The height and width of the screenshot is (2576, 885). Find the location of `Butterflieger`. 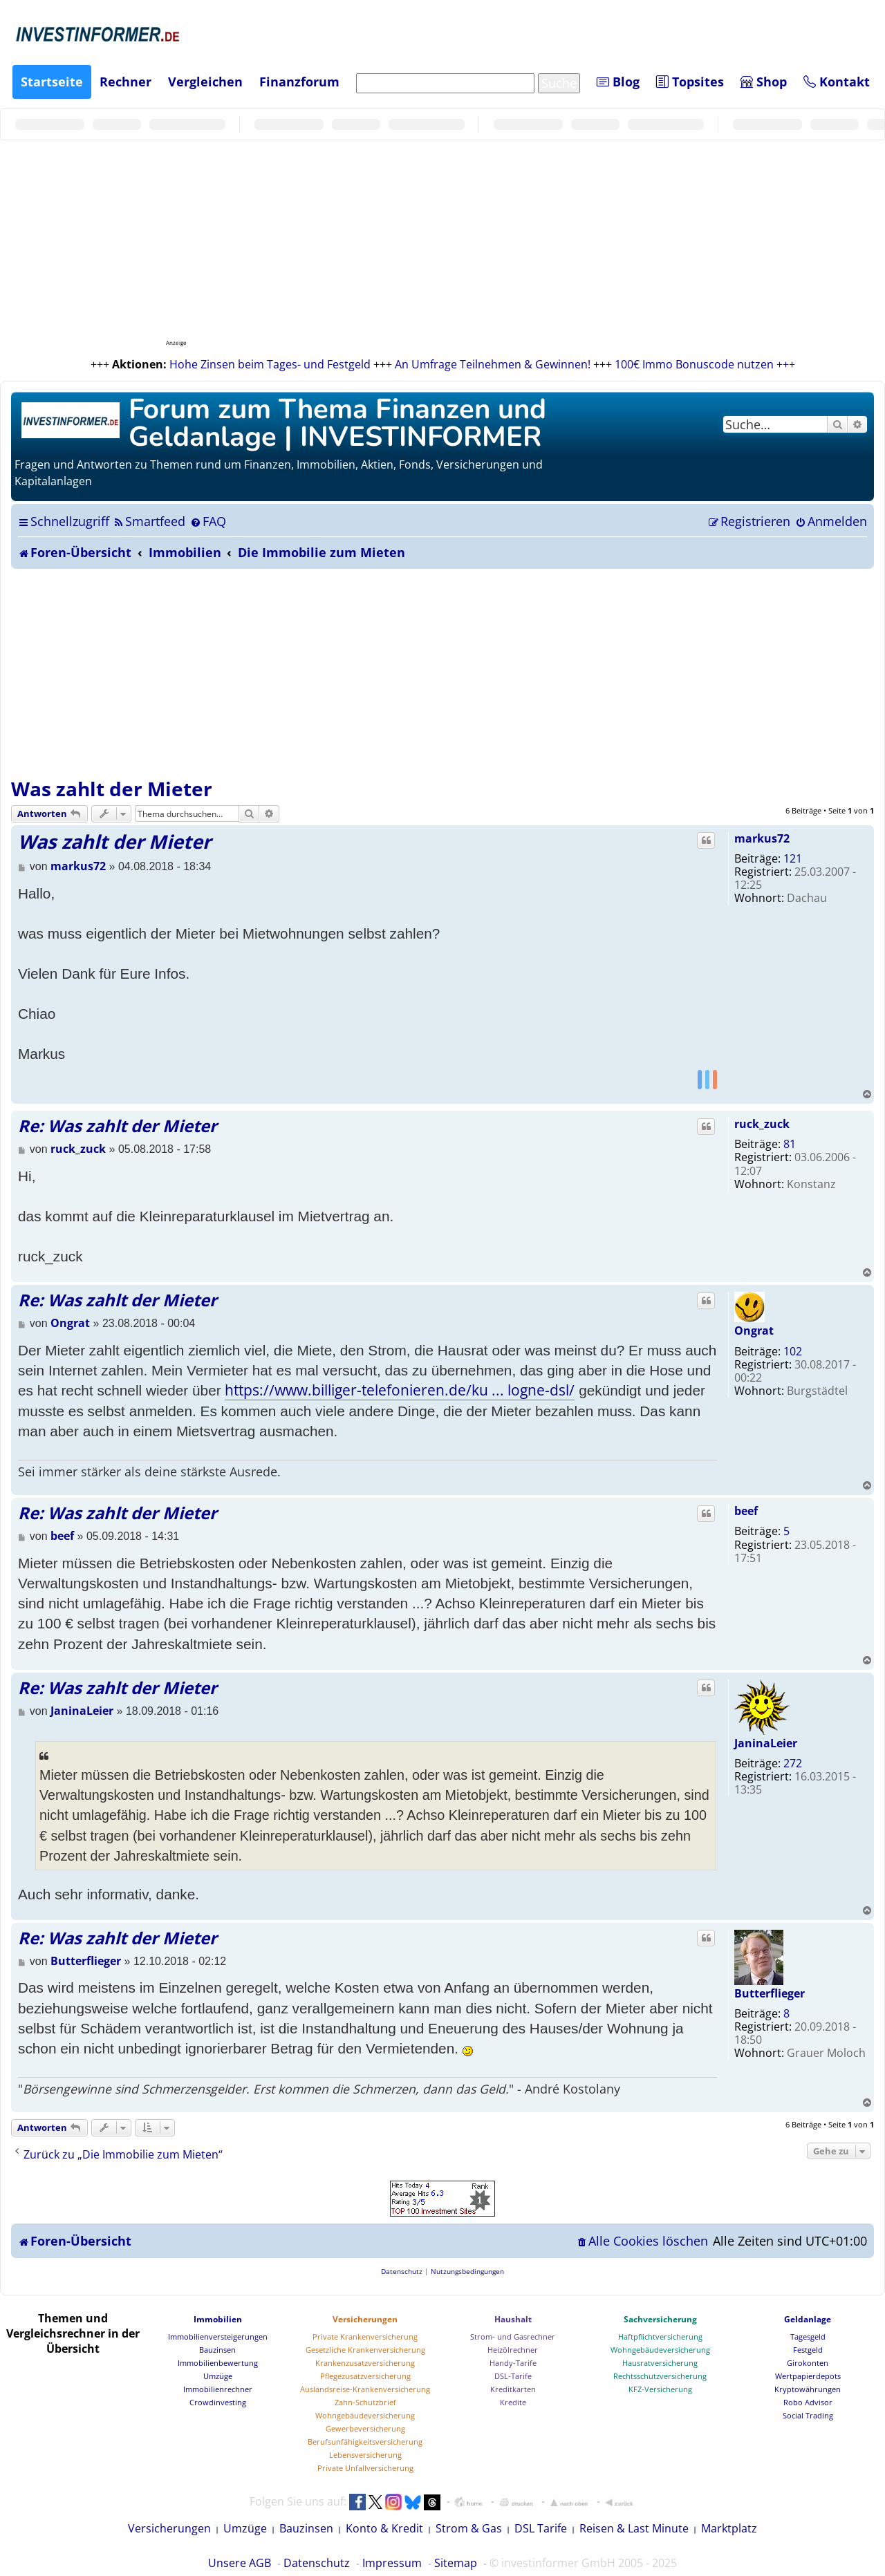

Butterflieger is located at coordinates (769, 1993).